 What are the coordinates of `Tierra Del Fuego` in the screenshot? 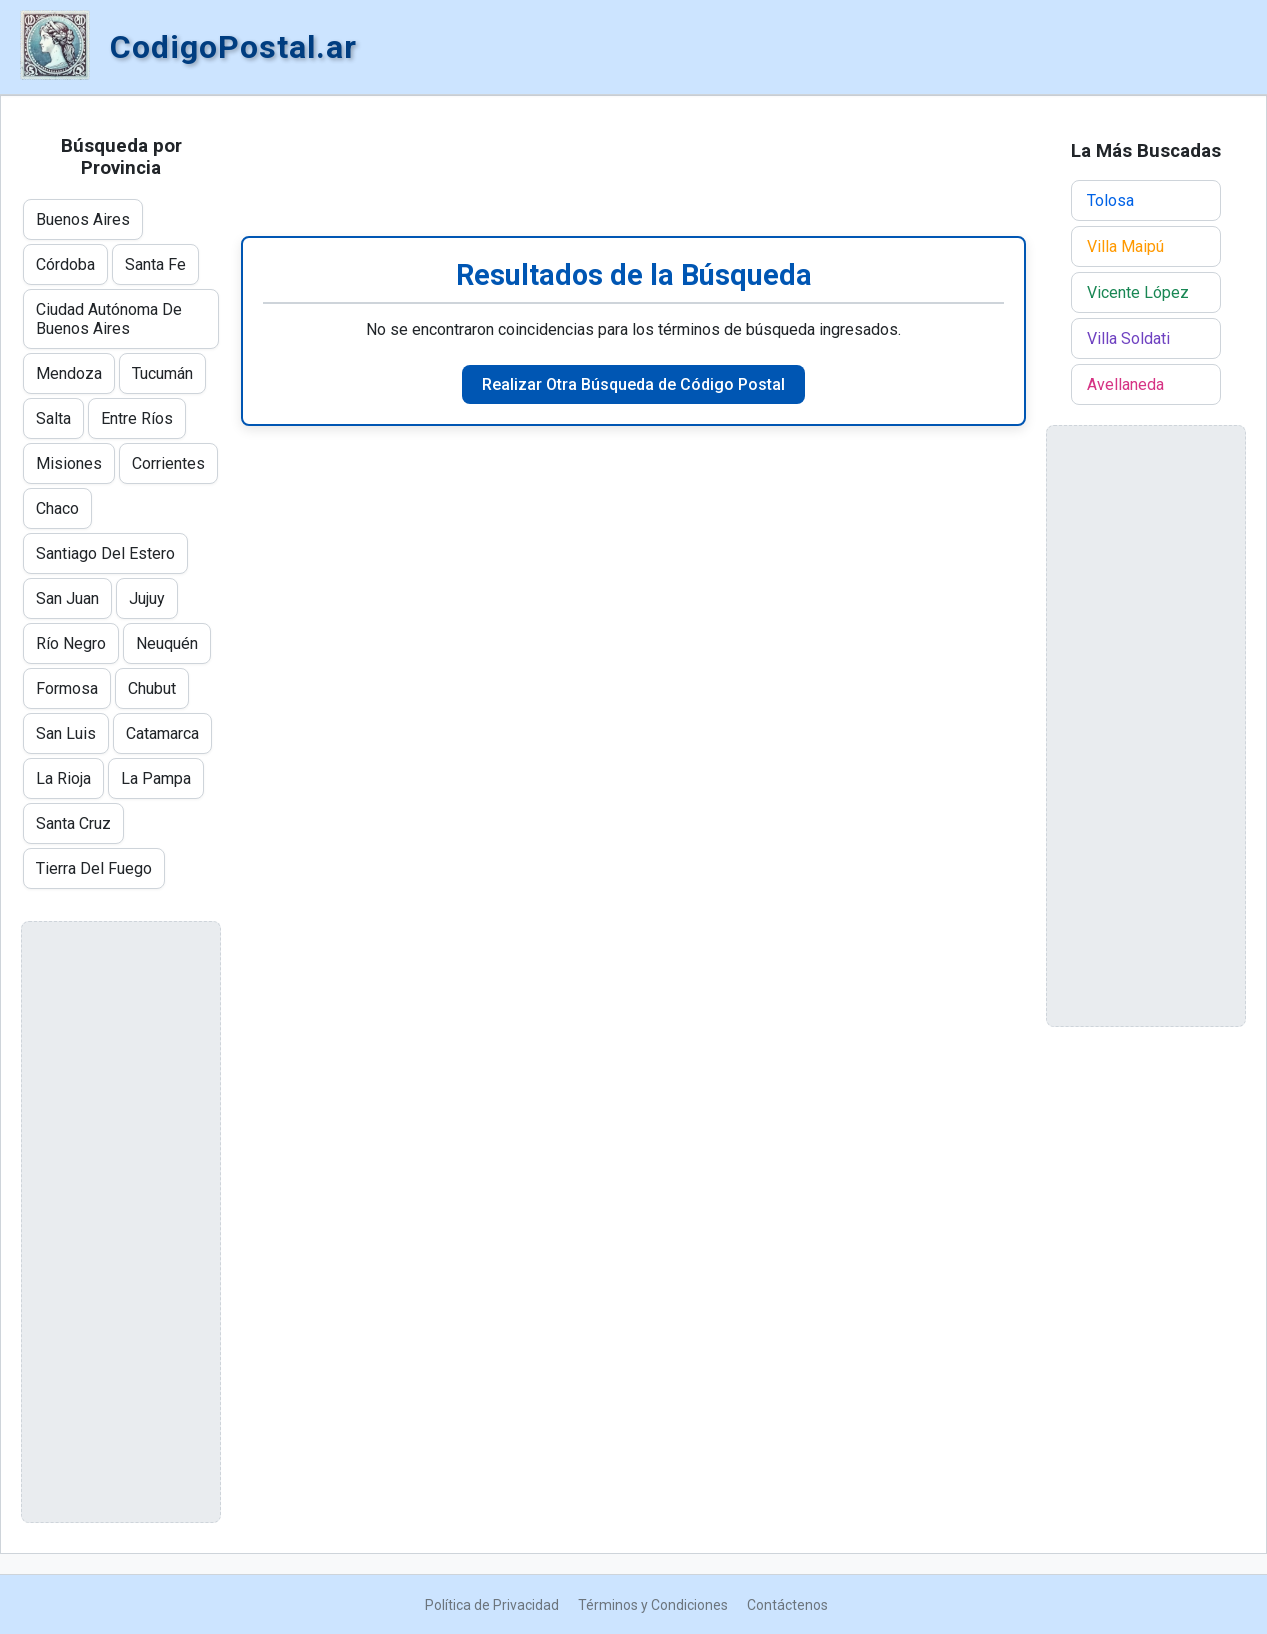 It's located at (94, 868).